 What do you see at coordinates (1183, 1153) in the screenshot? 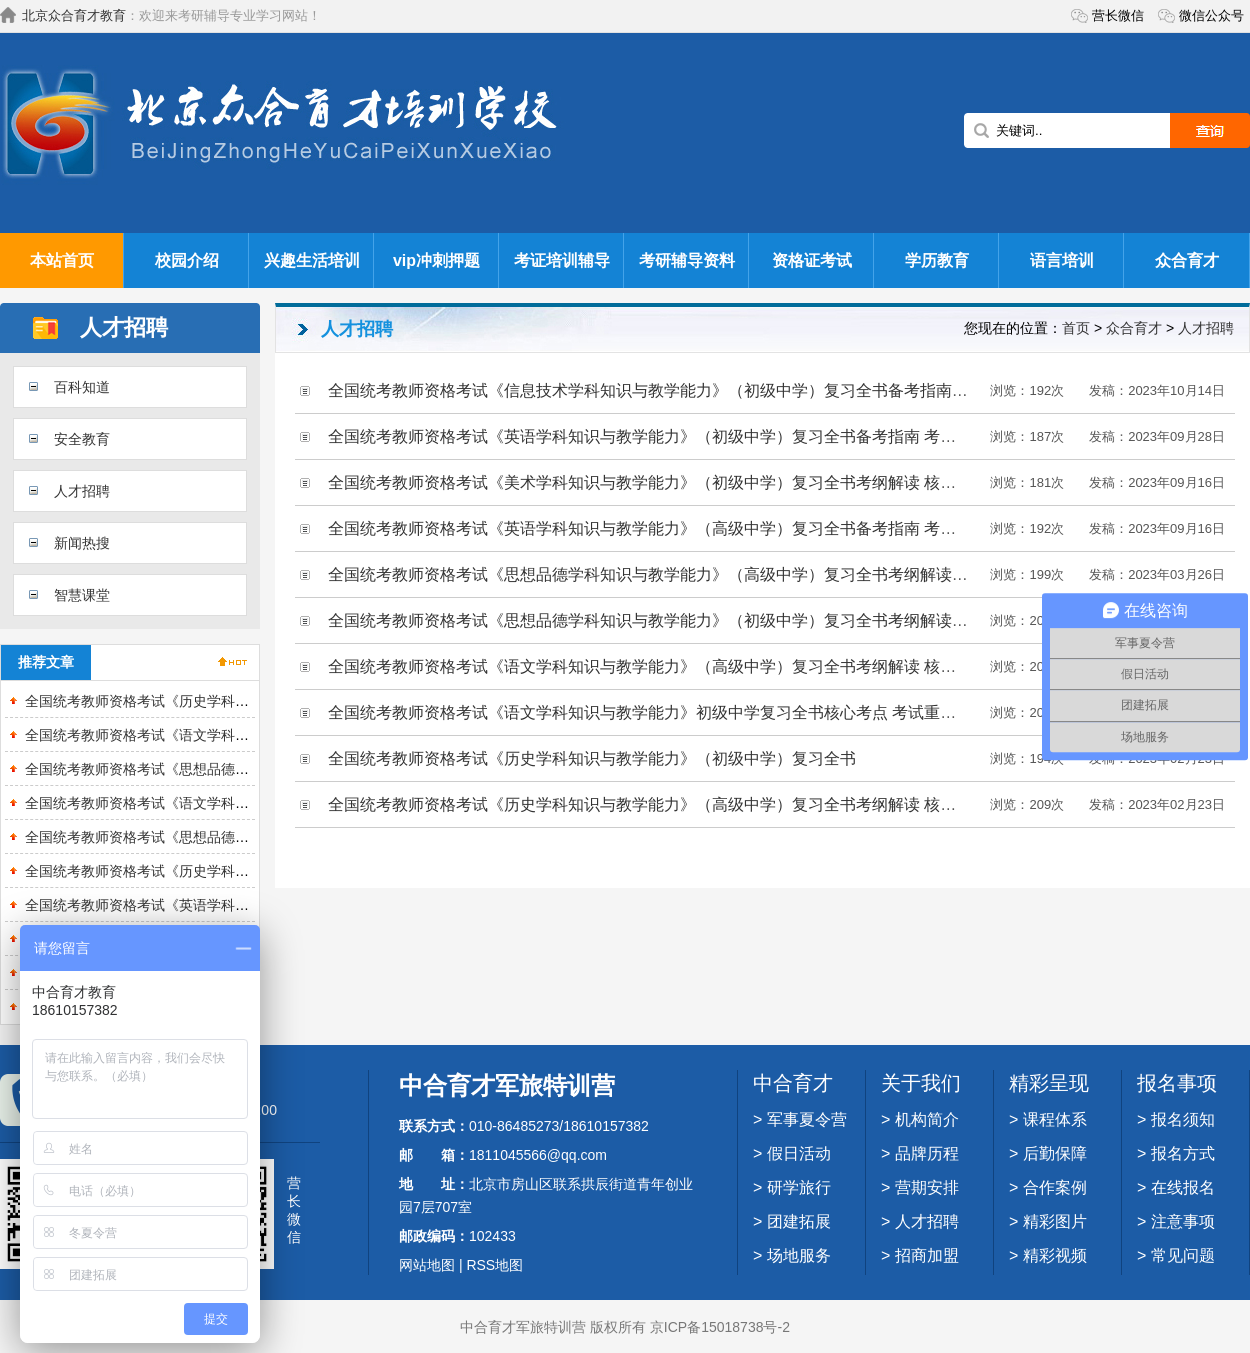
I see `报名方式` at bounding box center [1183, 1153].